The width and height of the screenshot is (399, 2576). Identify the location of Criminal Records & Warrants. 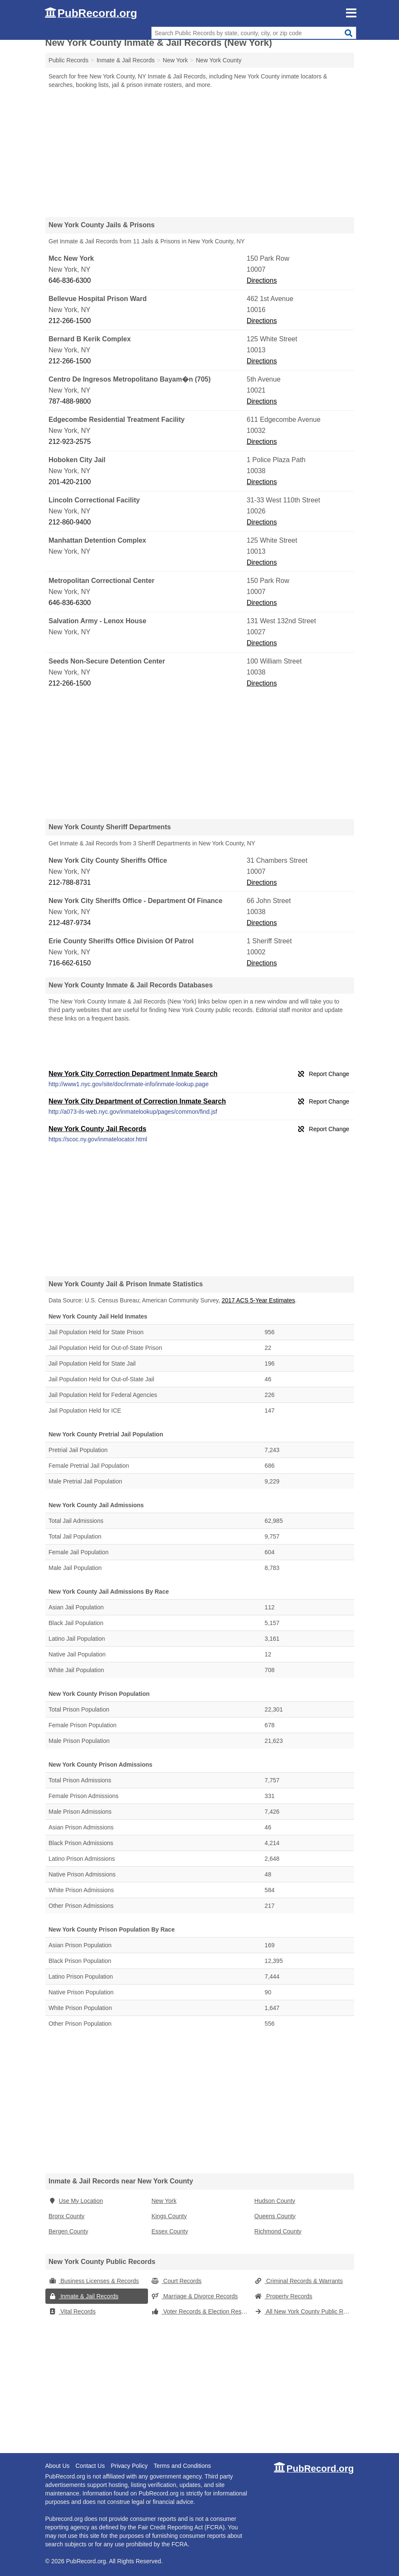
(298, 2281).